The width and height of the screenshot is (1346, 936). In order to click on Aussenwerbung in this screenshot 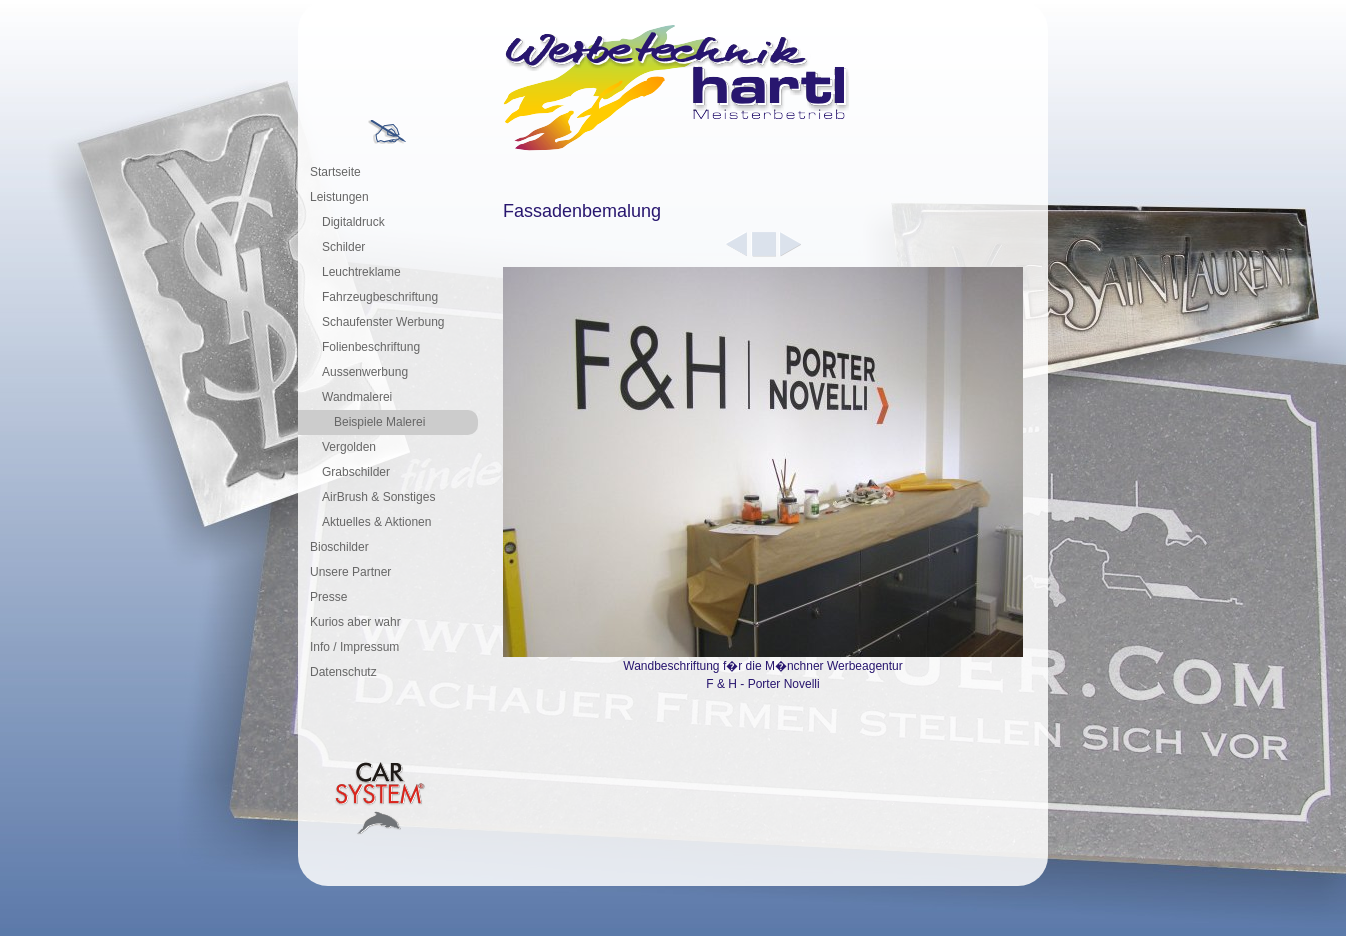, I will do `click(365, 372)`.